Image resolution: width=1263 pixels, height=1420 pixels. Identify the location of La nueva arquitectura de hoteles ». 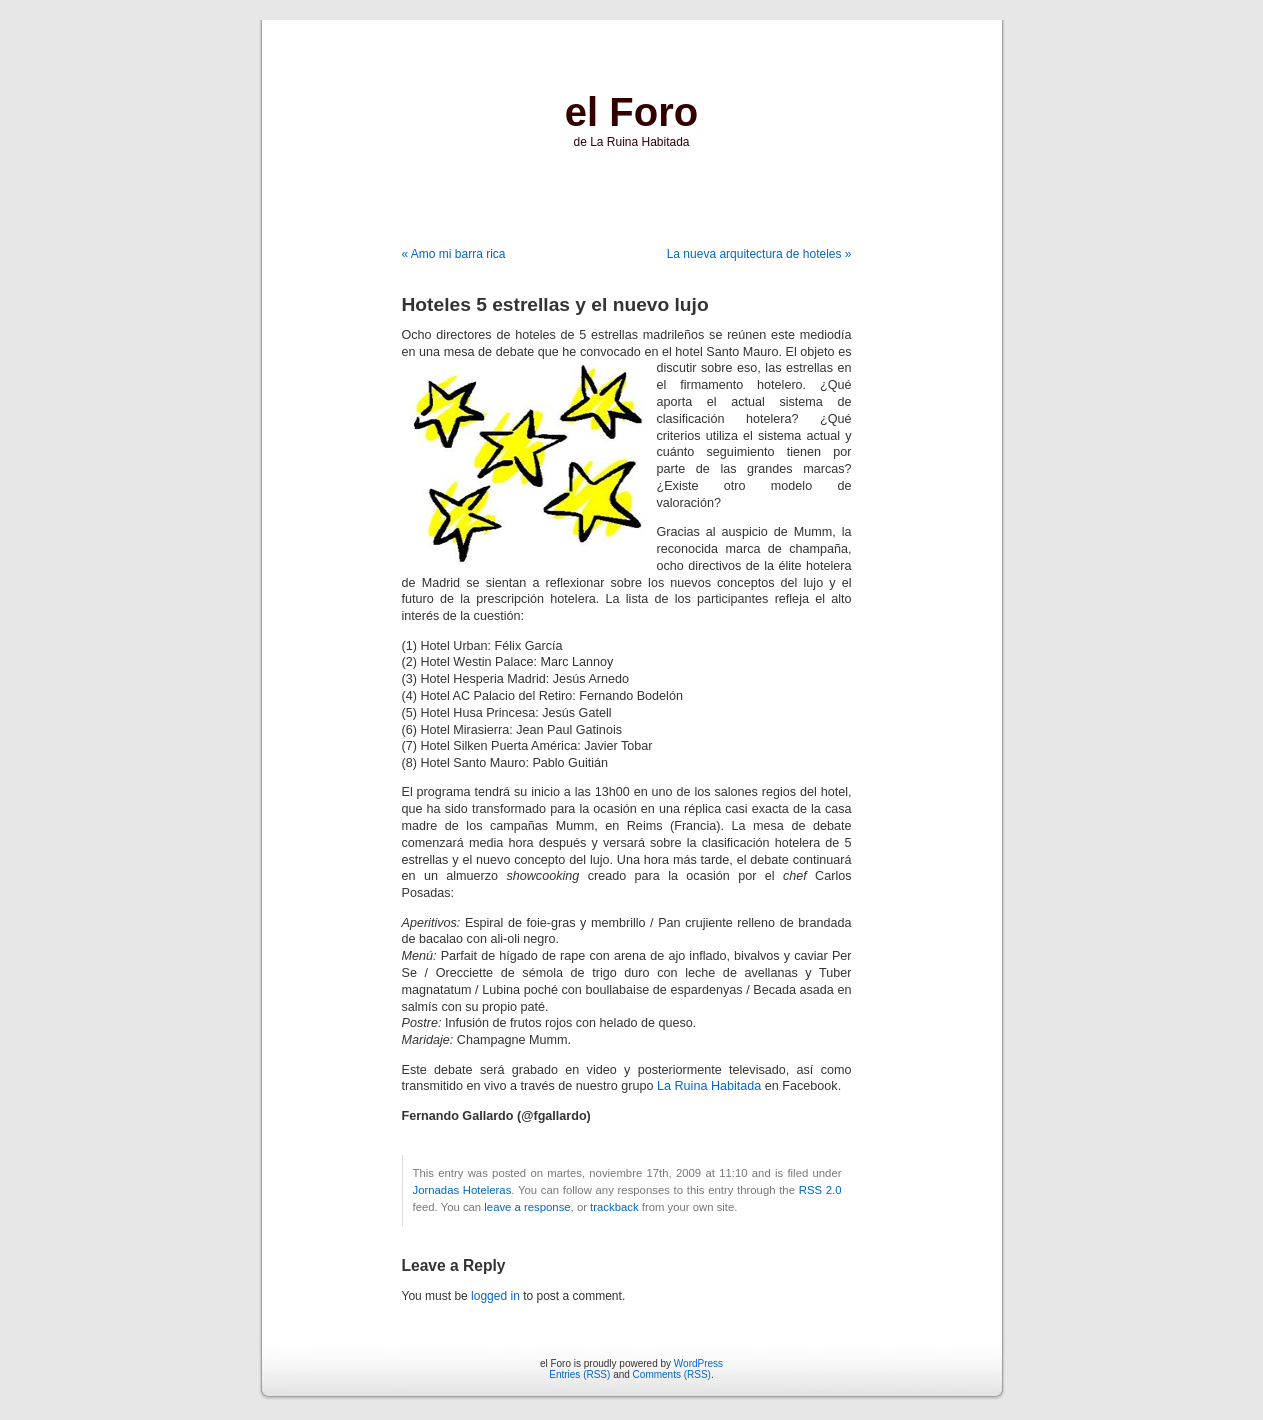
(759, 254).